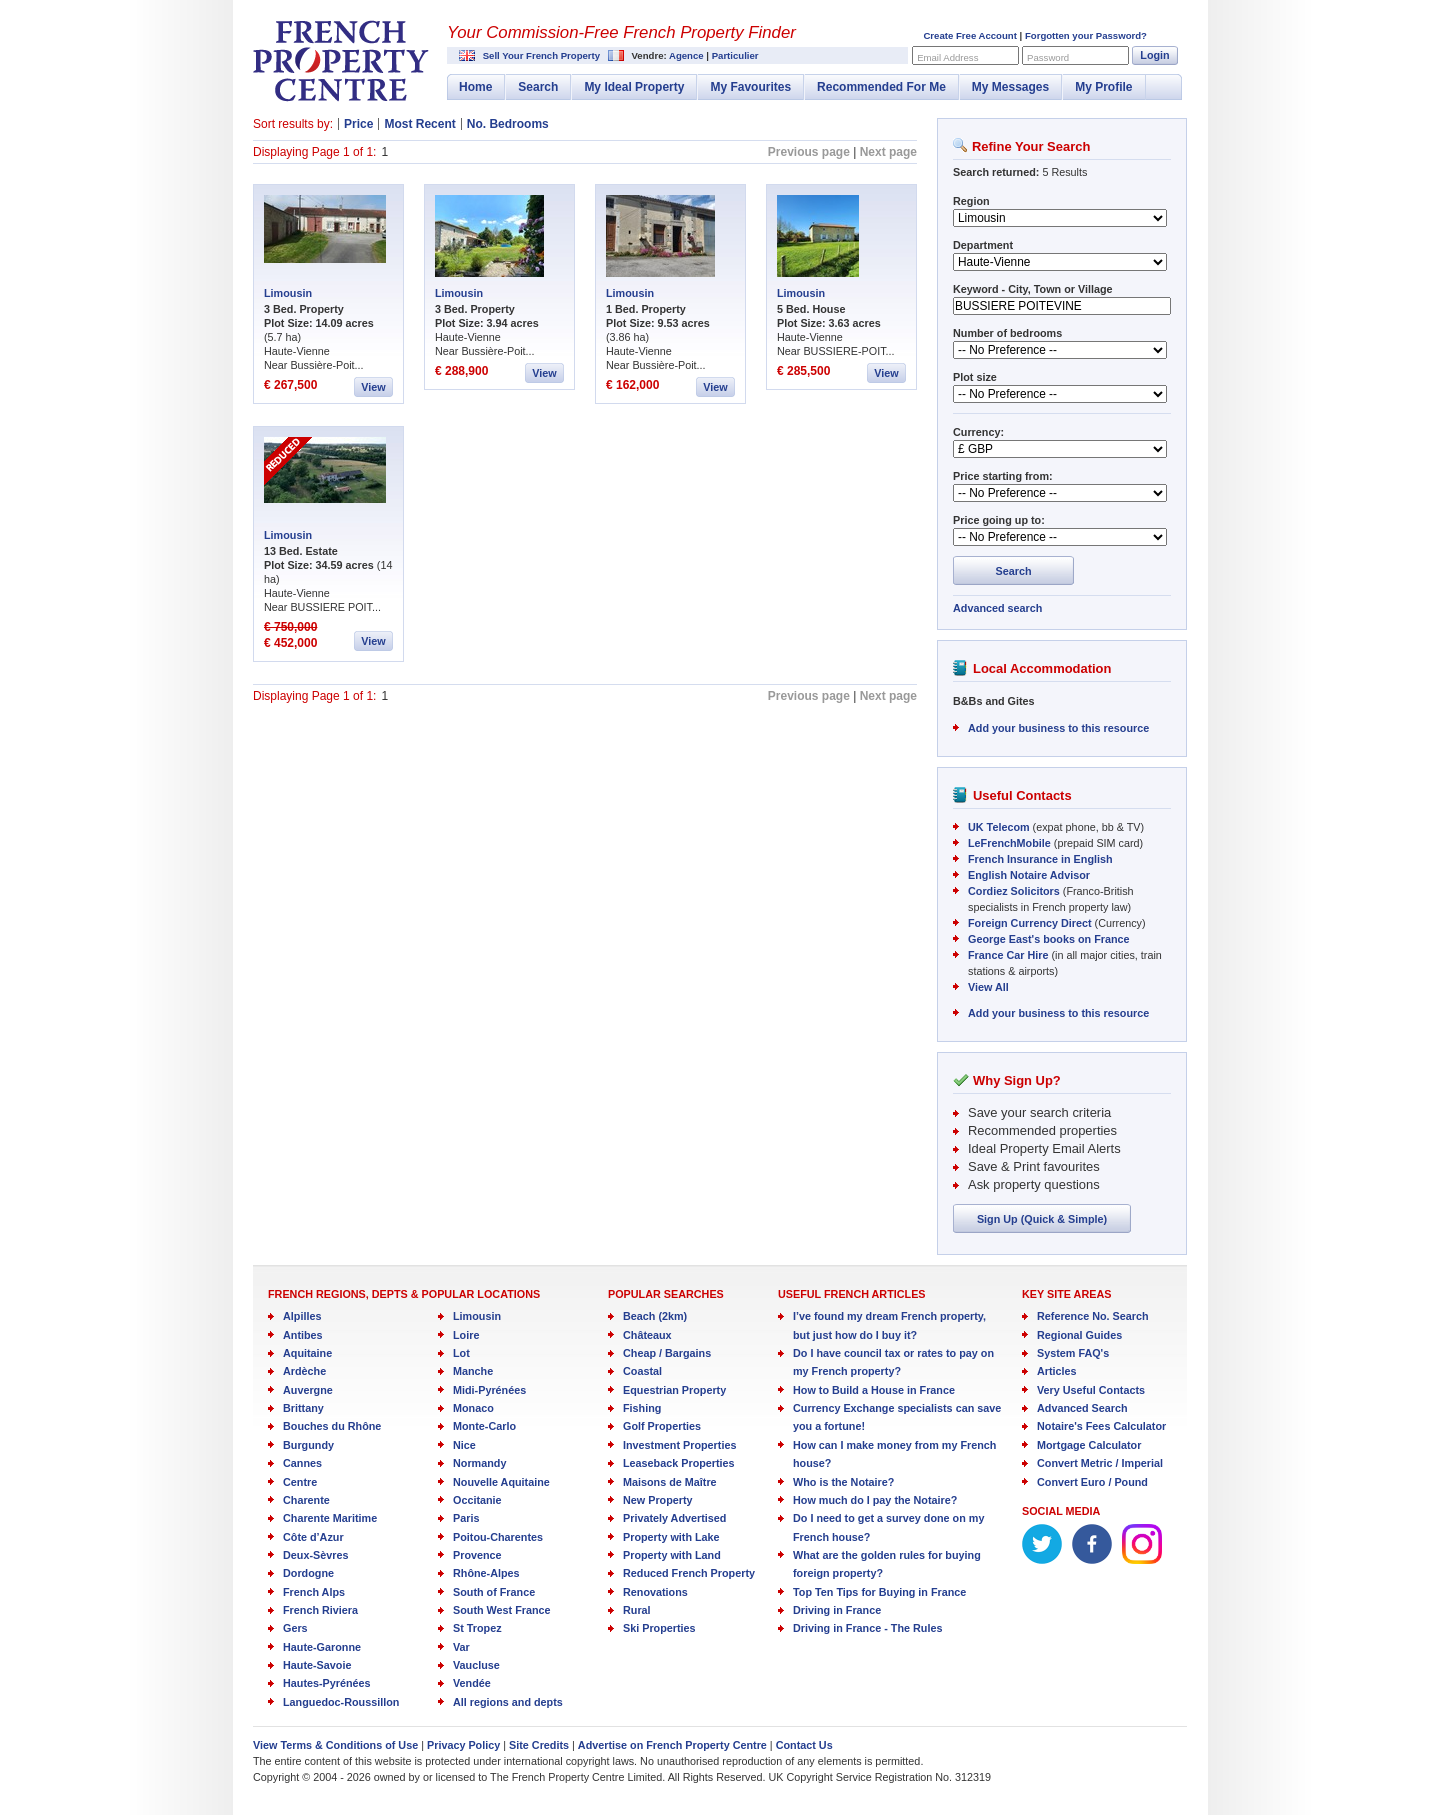 The width and height of the screenshot is (1440, 1815). I want to click on Site Credits, so click(539, 1745).